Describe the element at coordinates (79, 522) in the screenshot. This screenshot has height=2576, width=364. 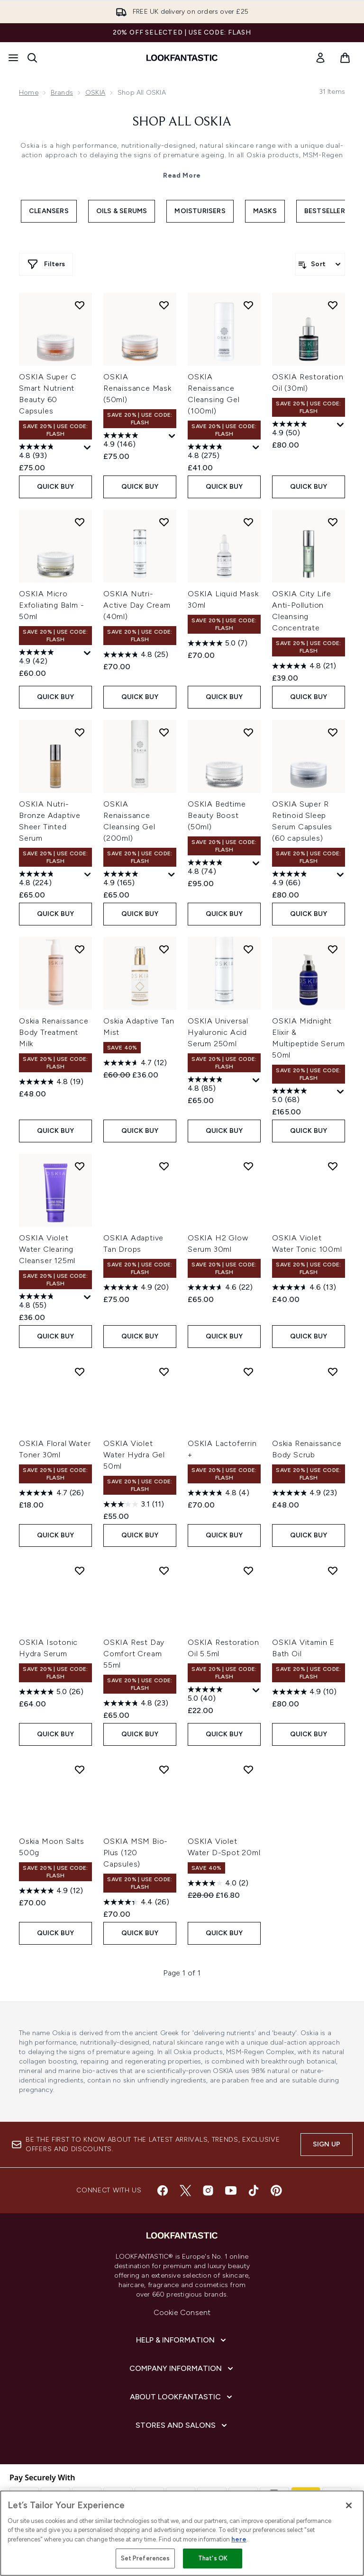
I see `[Add OSKIA Micro Exfoliating Balm - 50ml to wishlist]` at that location.